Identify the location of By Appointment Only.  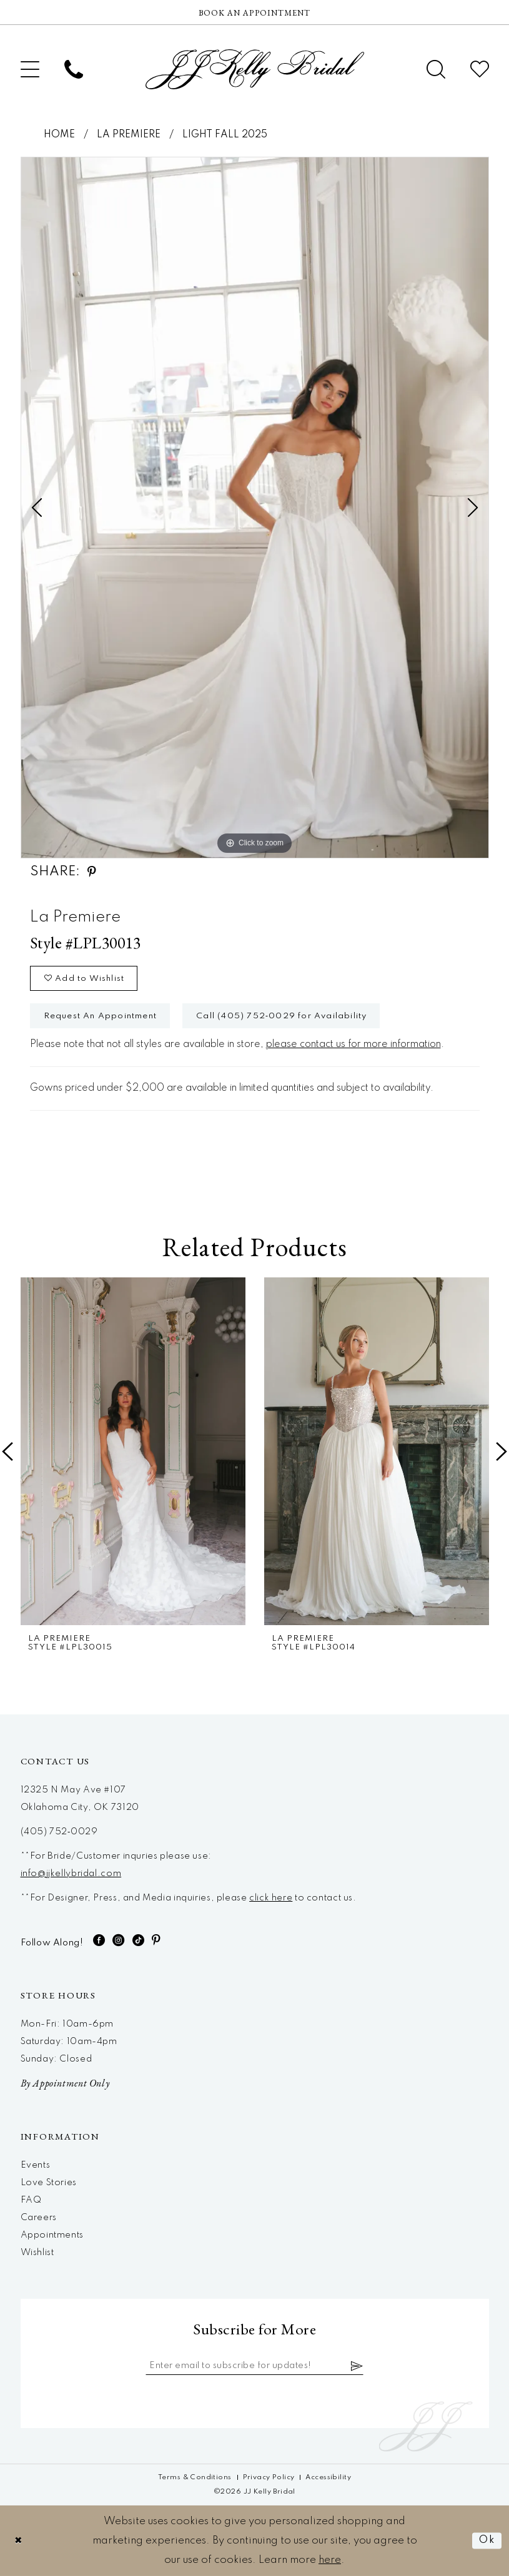
(65, 2083).